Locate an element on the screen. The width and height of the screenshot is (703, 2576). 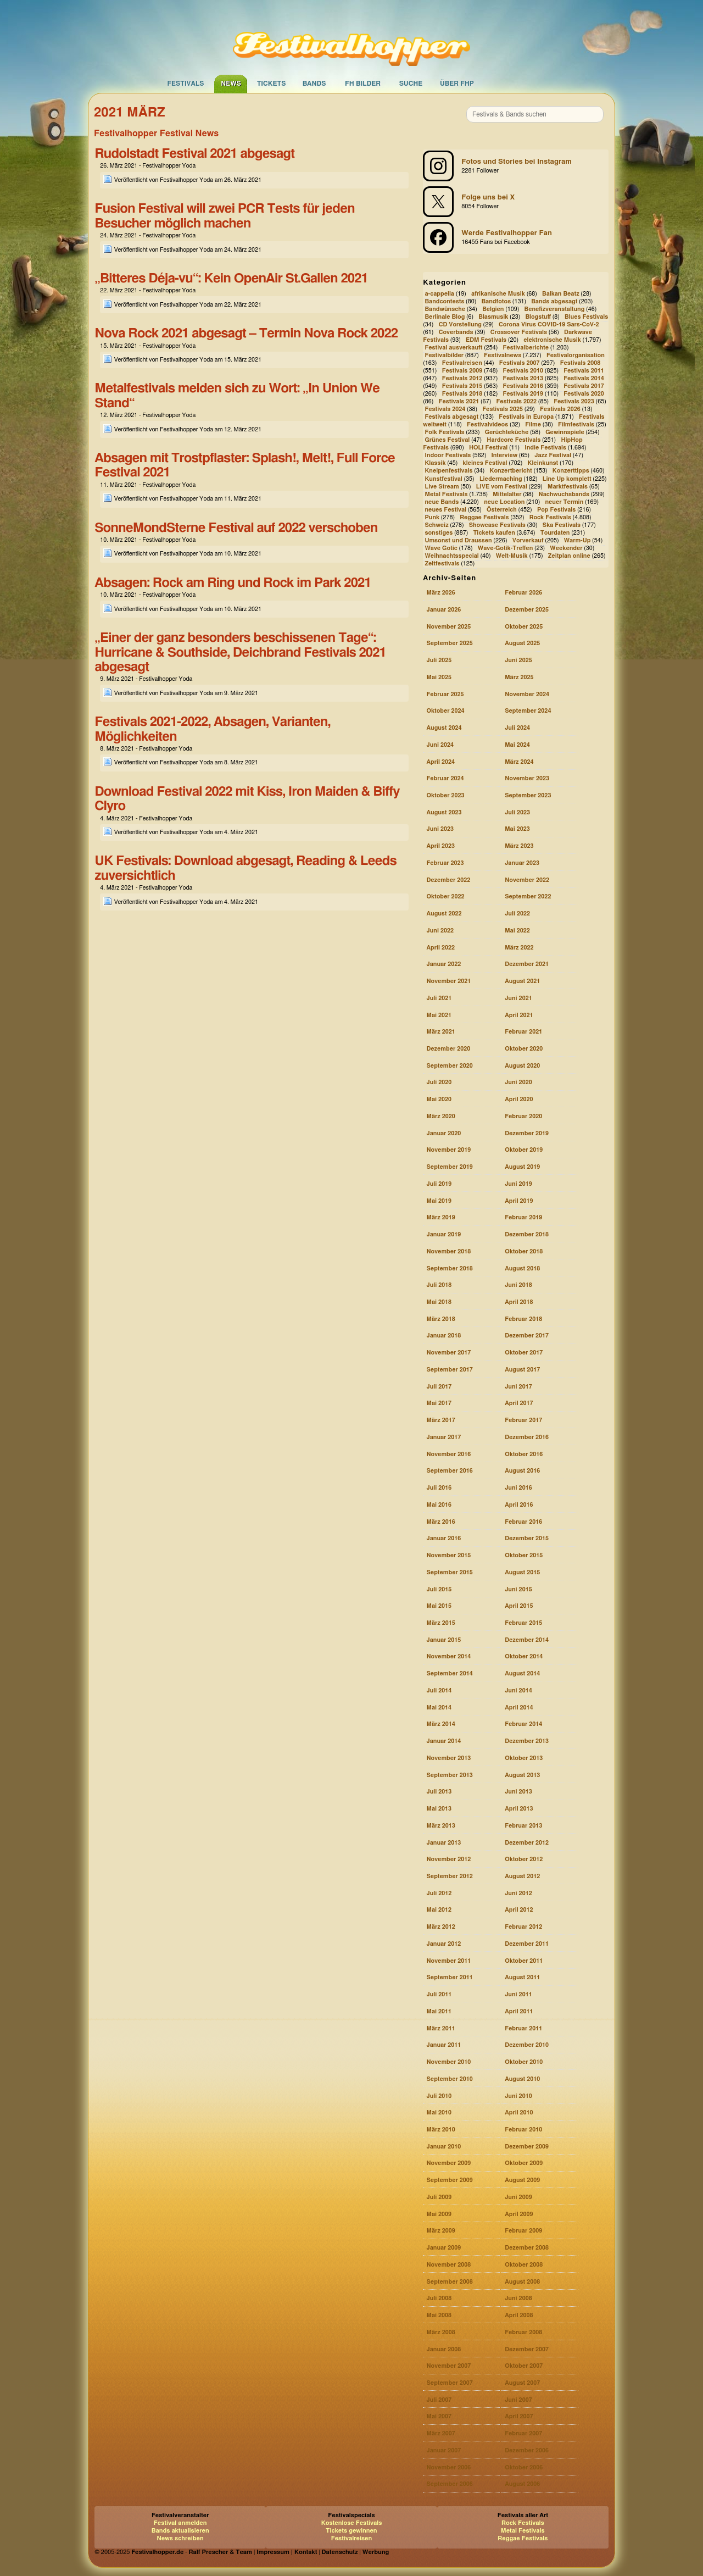
Filme is located at coordinates (533, 425).